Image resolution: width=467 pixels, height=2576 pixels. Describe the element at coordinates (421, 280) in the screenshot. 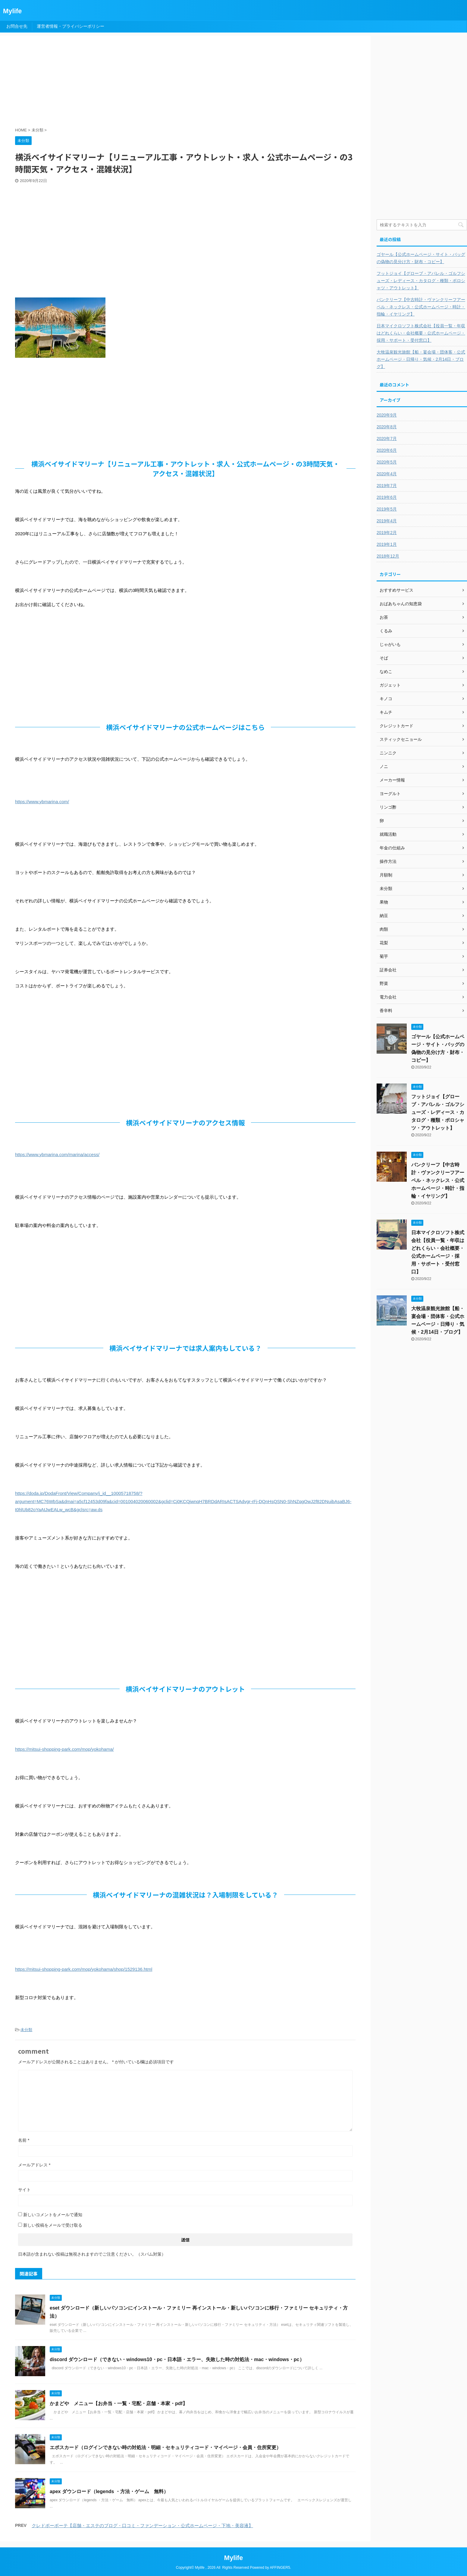

I see `フットジョイ【グローブ・アパレル・ゴルフシューズ・レディース・カタログ・種類・ポロシャツ・アウトレット】` at that location.